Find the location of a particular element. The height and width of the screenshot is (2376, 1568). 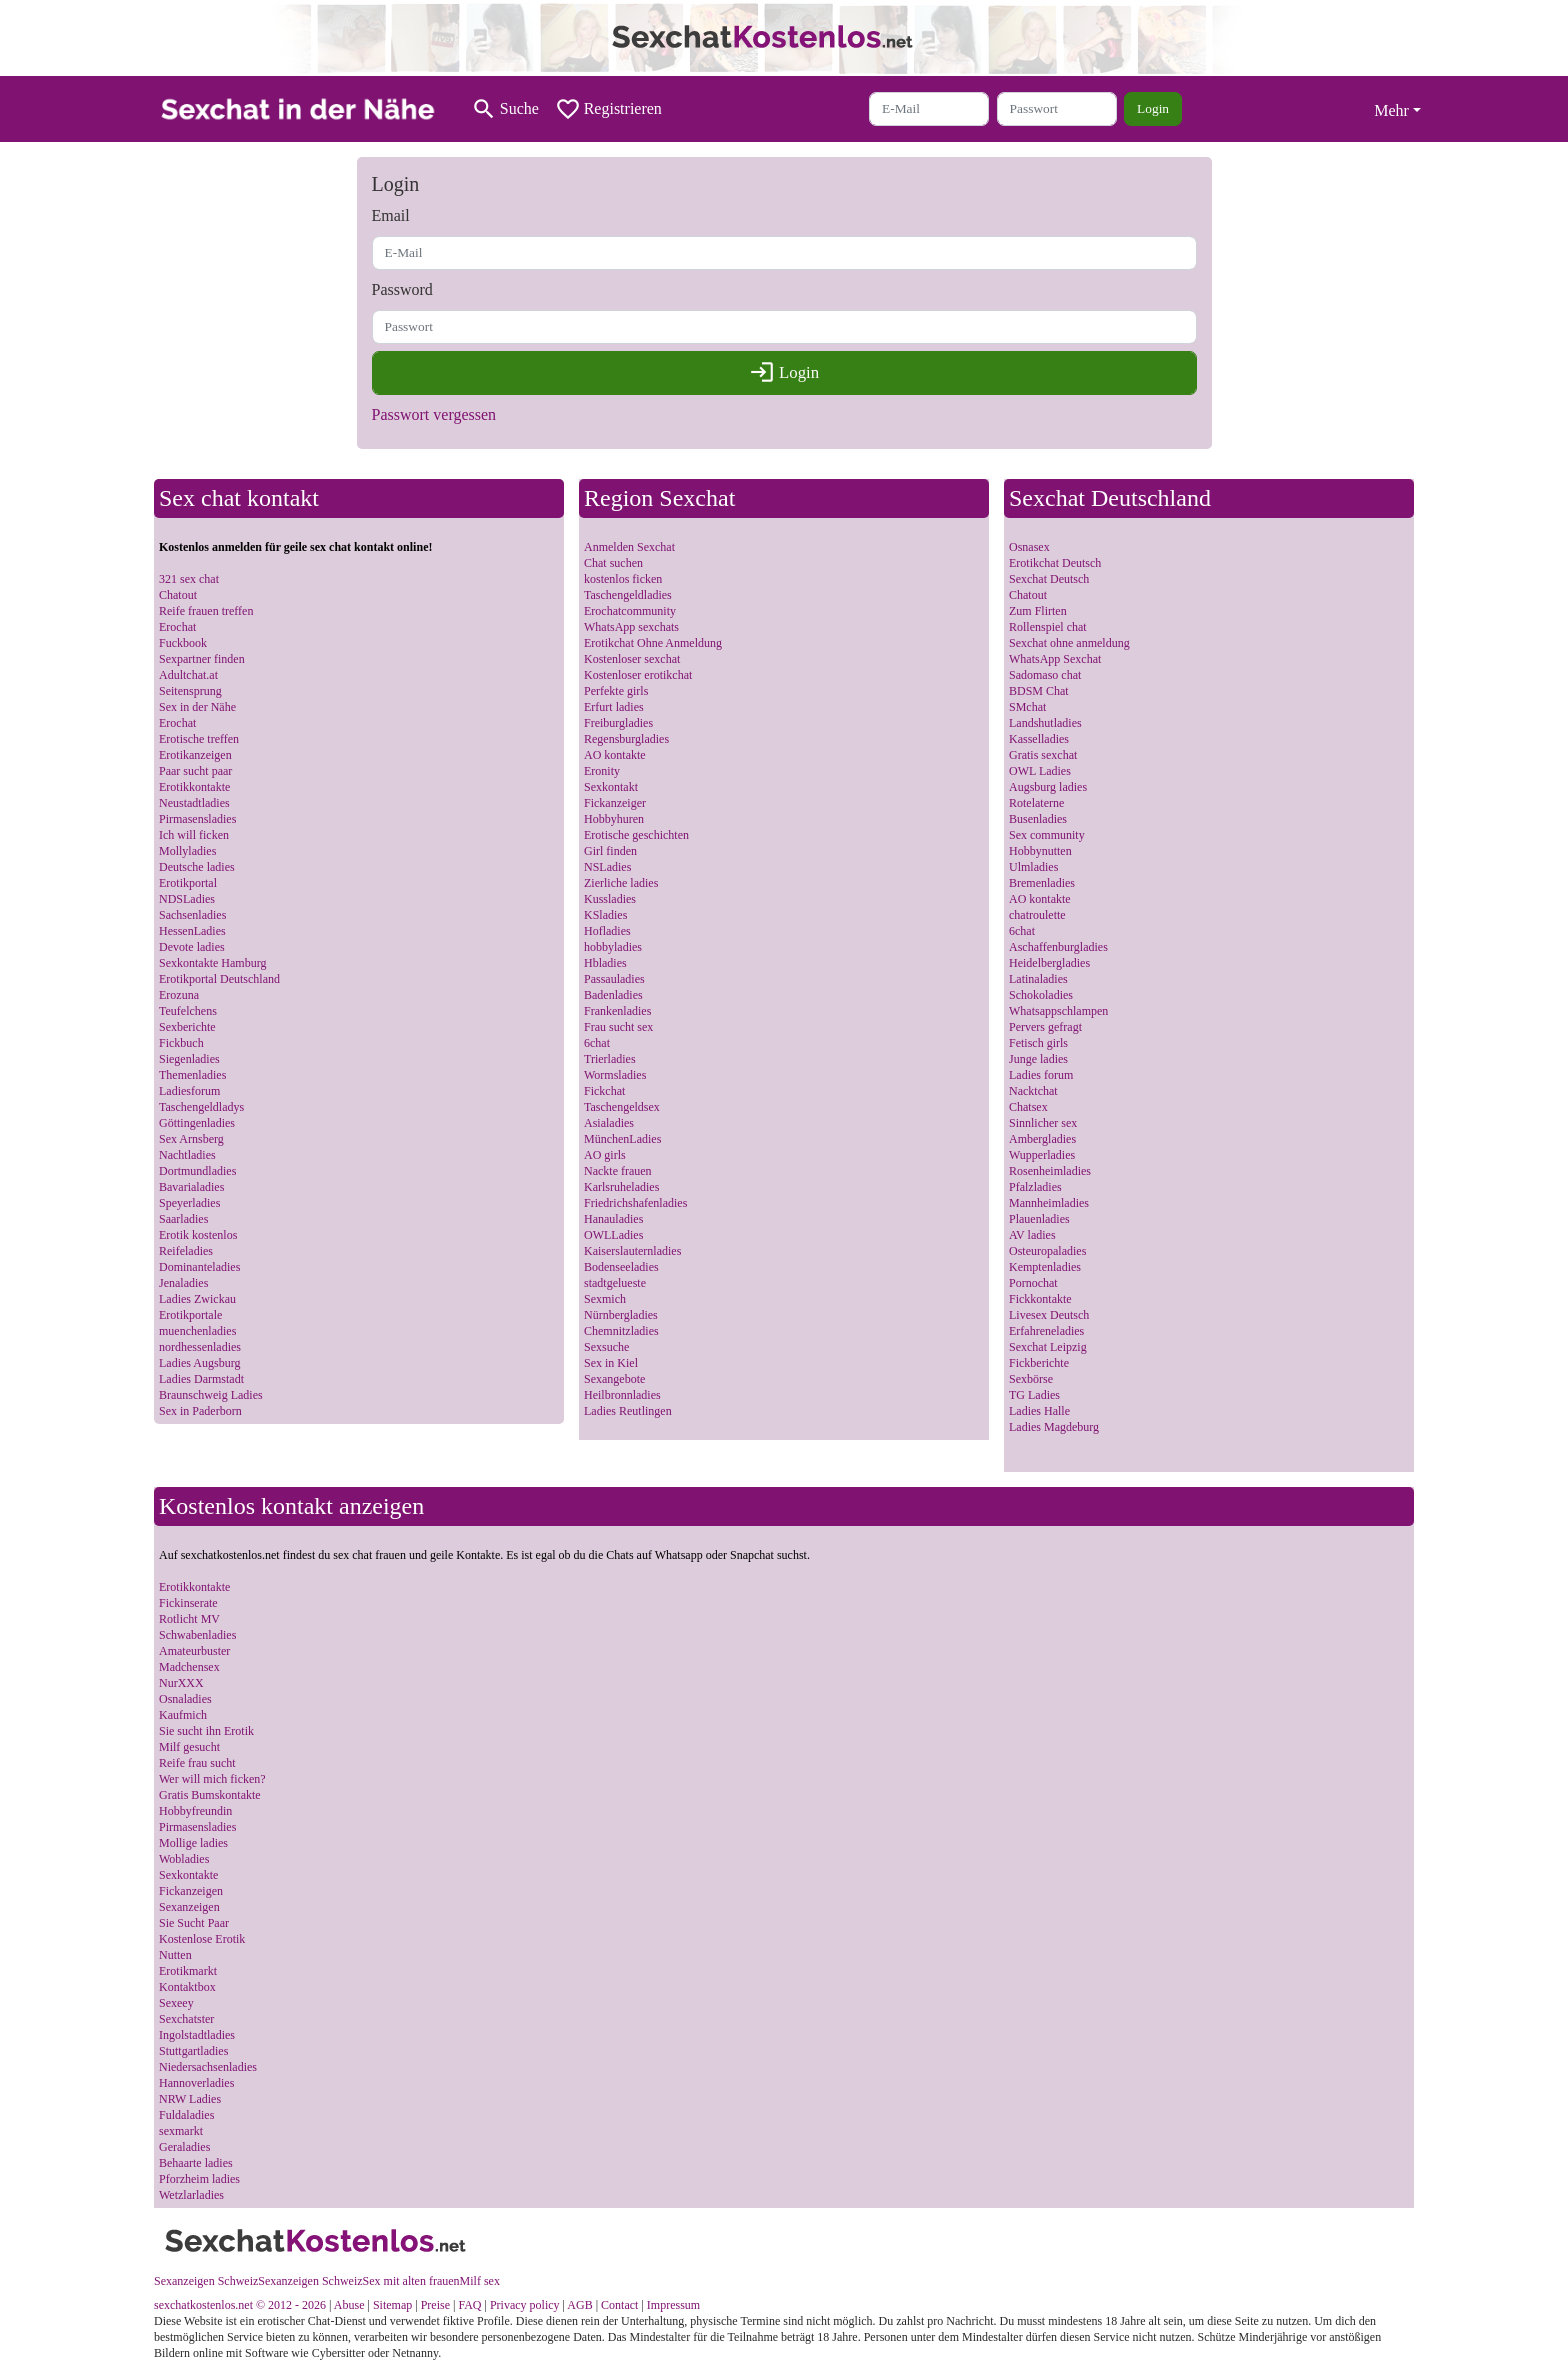

Pforzheim ladies is located at coordinates (199, 2179).